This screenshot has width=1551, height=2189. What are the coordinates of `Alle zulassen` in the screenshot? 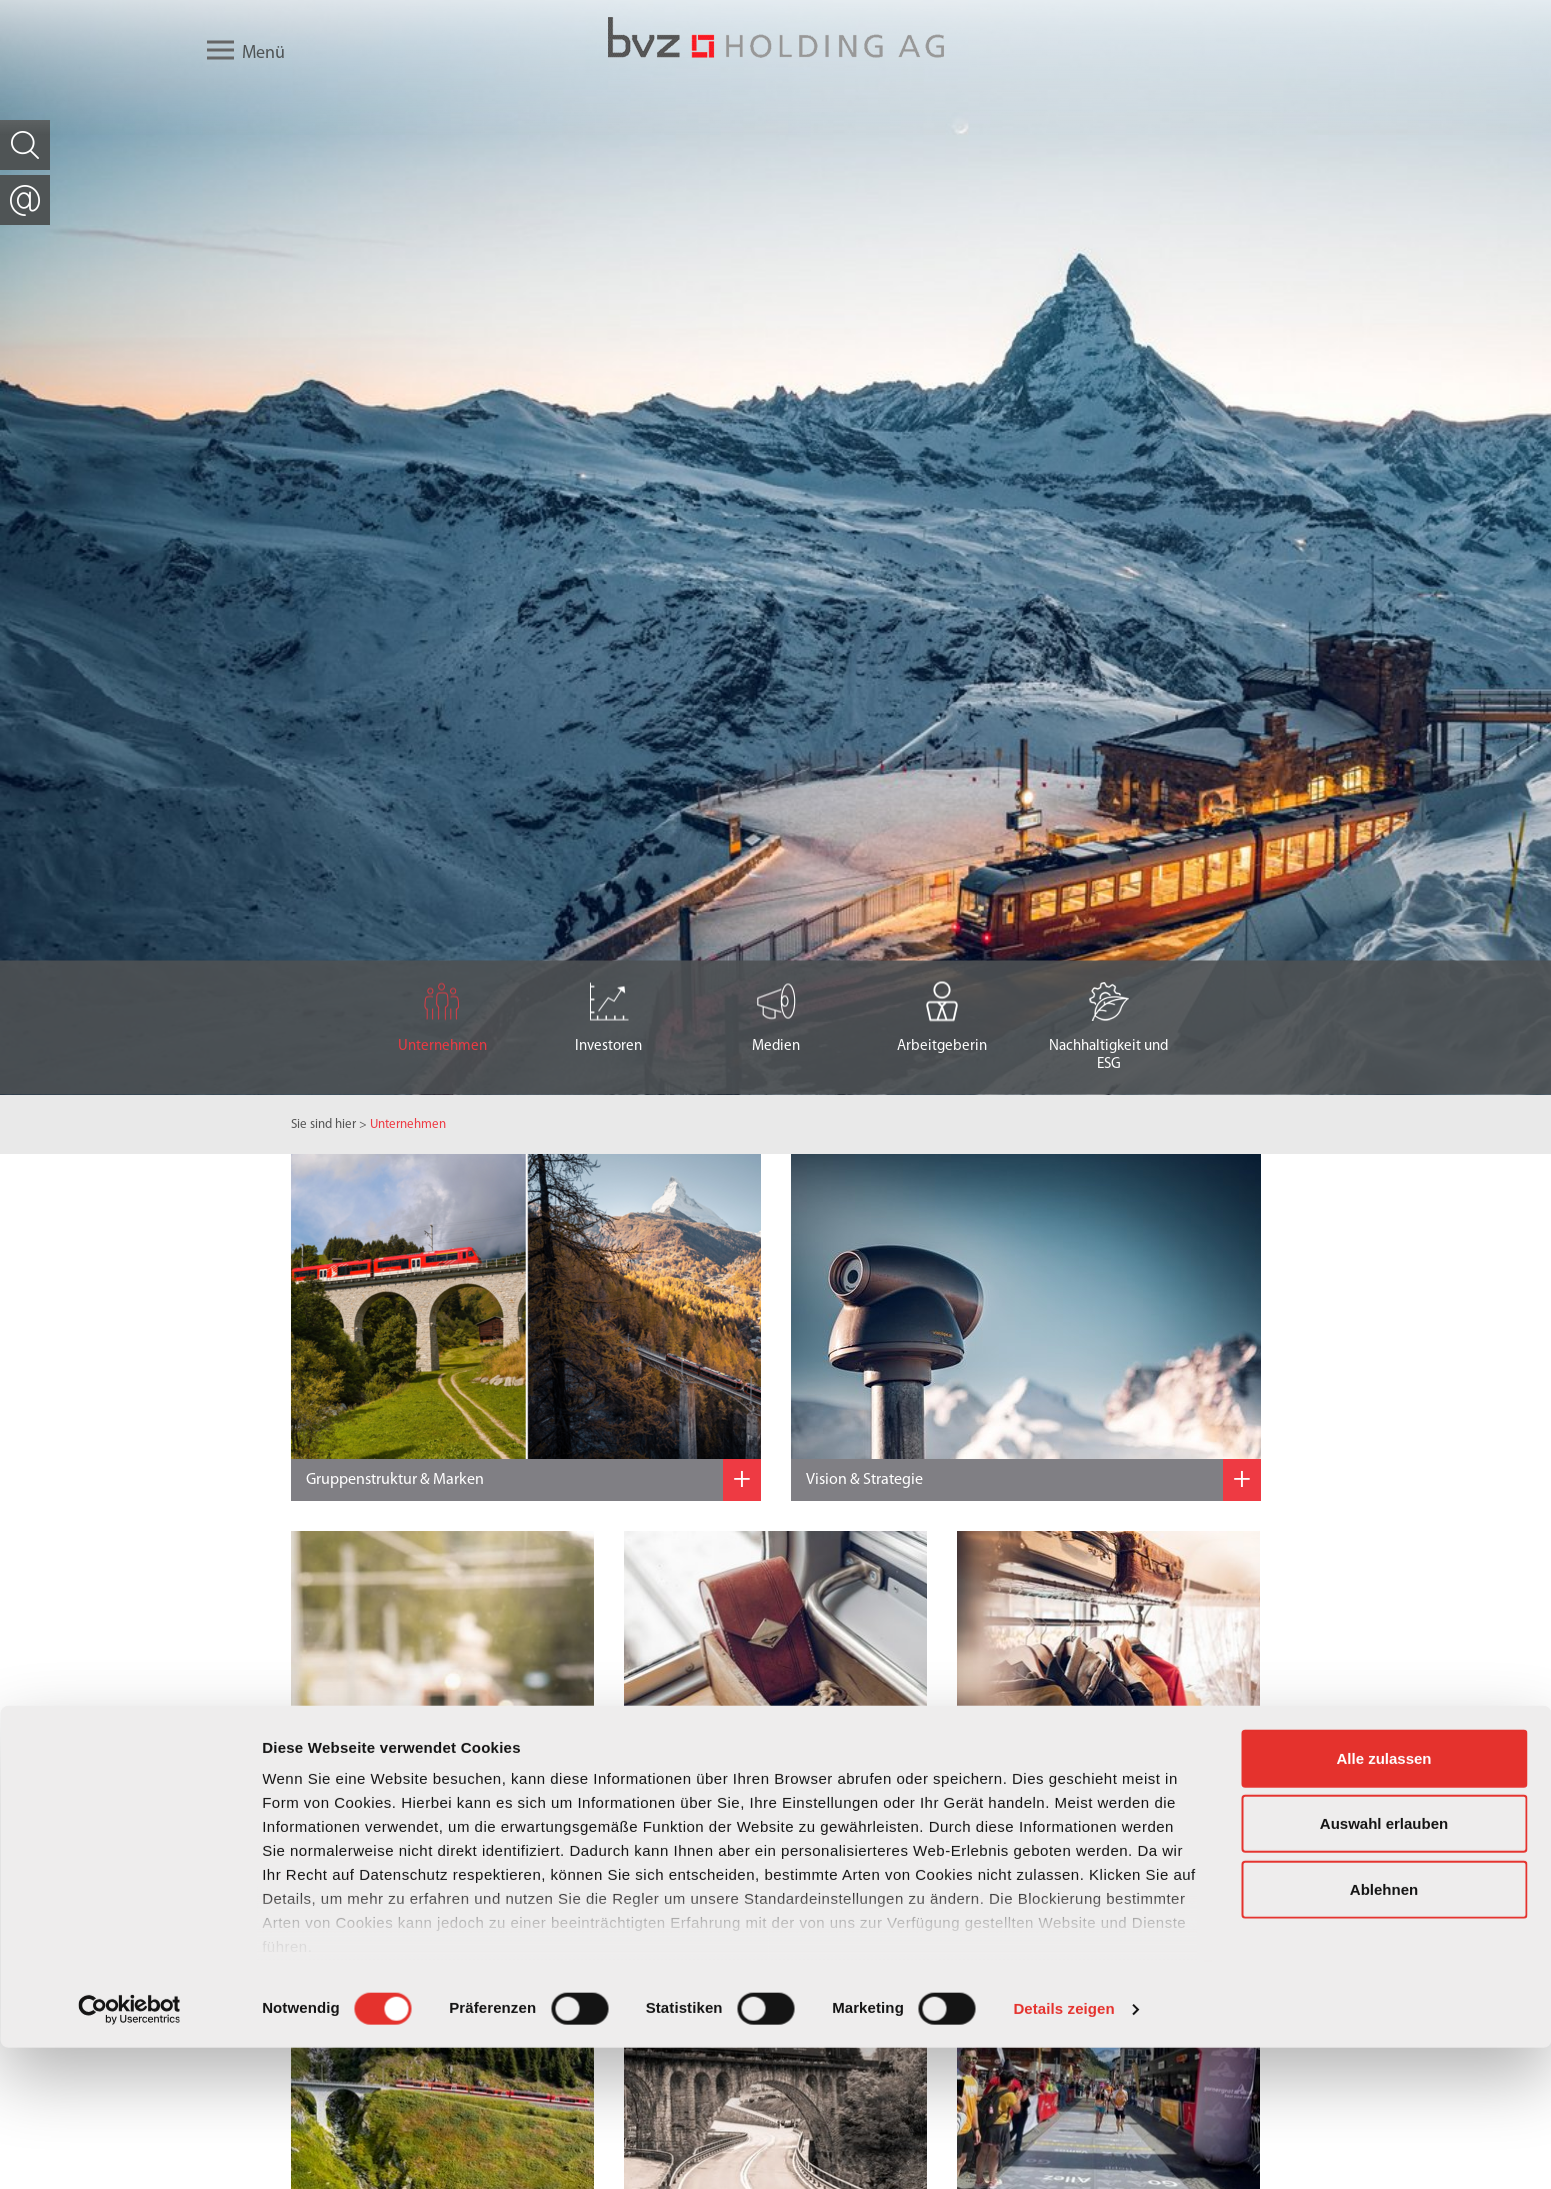 It's located at (1383, 1899).